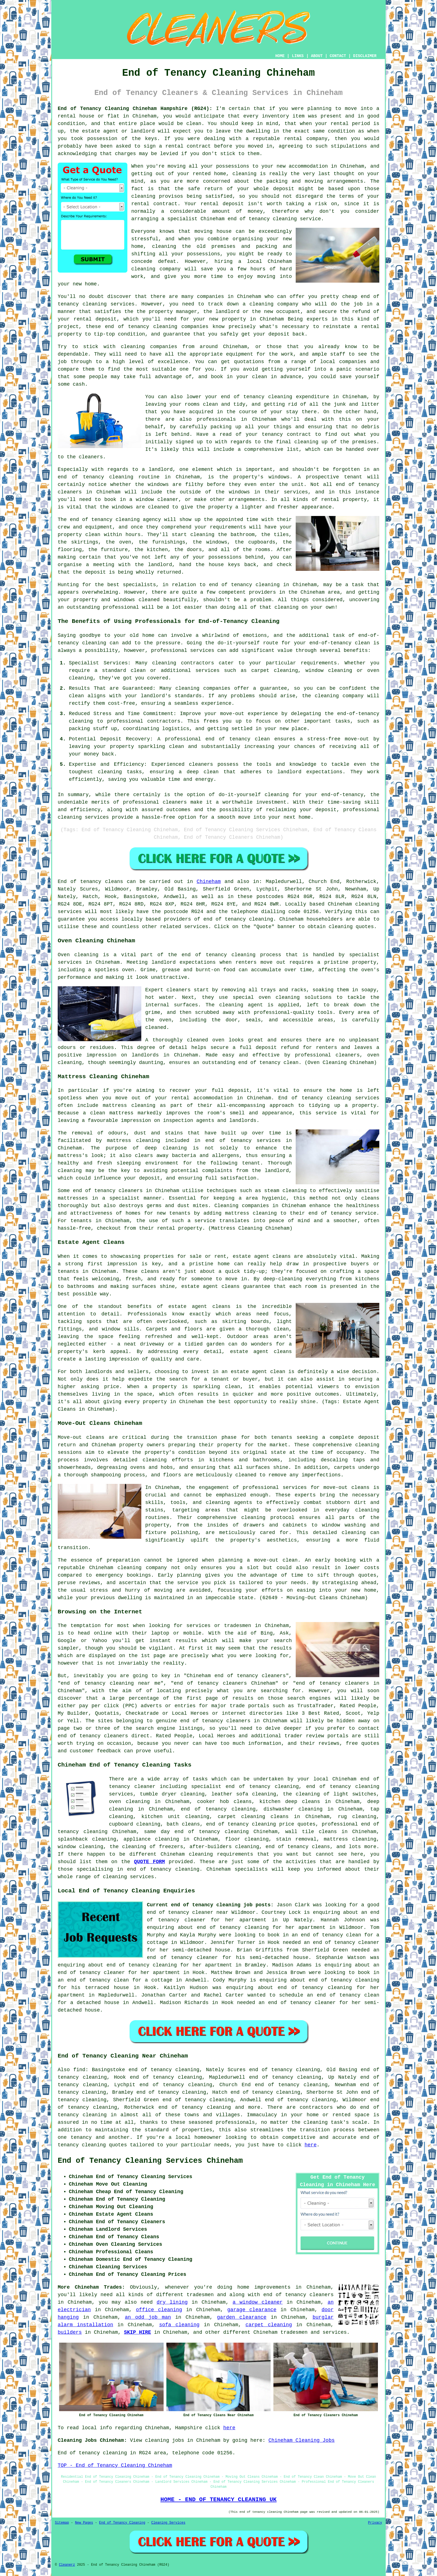 This screenshot has height=2576, width=437. Describe the element at coordinates (149, 1862) in the screenshot. I see `QUOTE FORM` at that location.